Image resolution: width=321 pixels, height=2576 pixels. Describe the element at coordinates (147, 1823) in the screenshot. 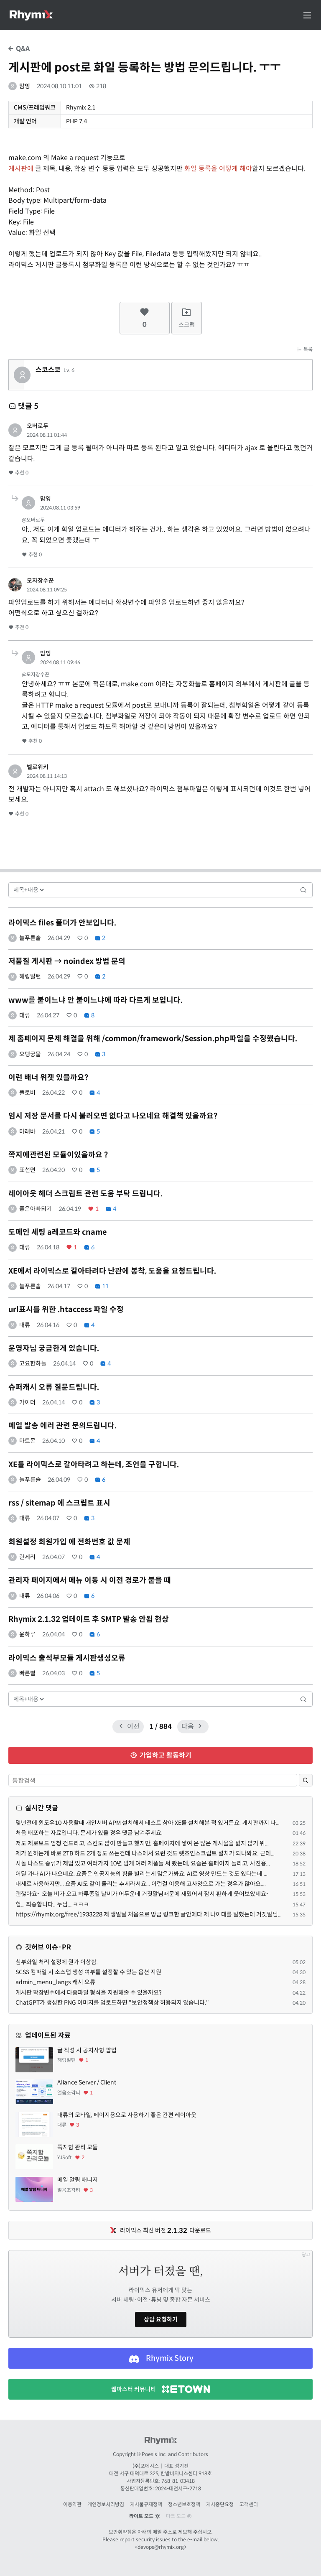

I see `몇년전에 윈도우10 사용할때 개인서버 APM 설치해서 테스트 삼아 XE를 설치해본 적 있거든요. 게시판까지 나...` at that location.